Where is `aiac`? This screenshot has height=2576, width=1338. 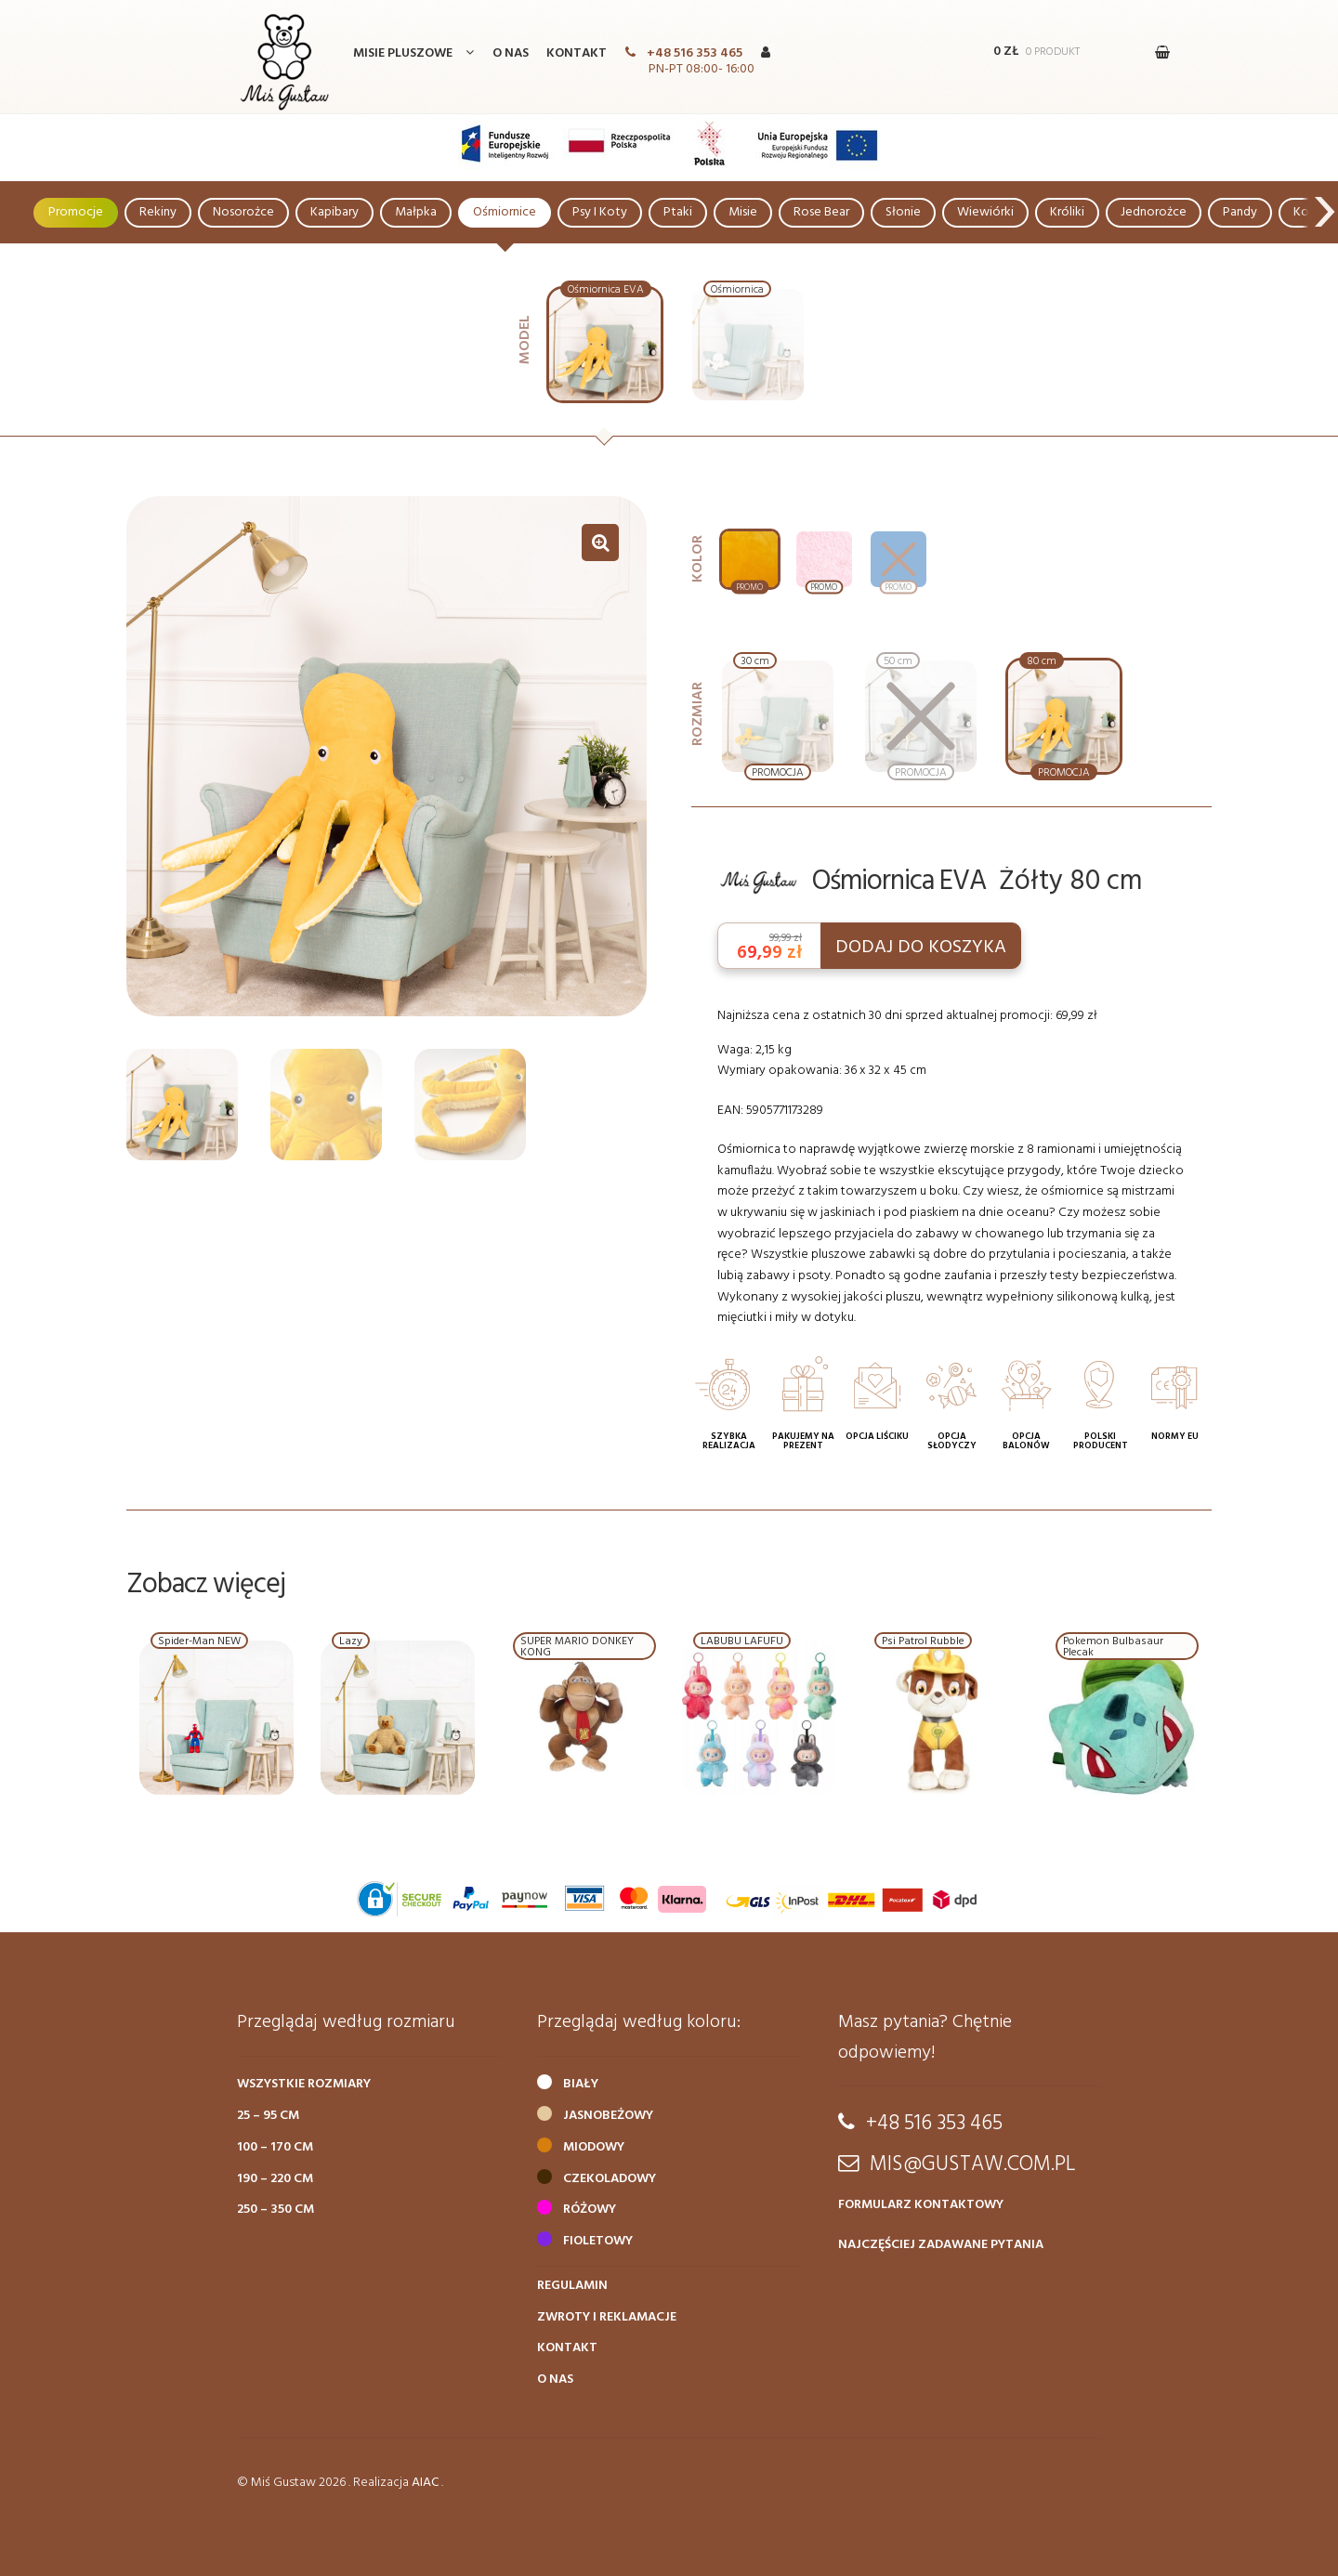
aiac is located at coordinates (425, 2482).